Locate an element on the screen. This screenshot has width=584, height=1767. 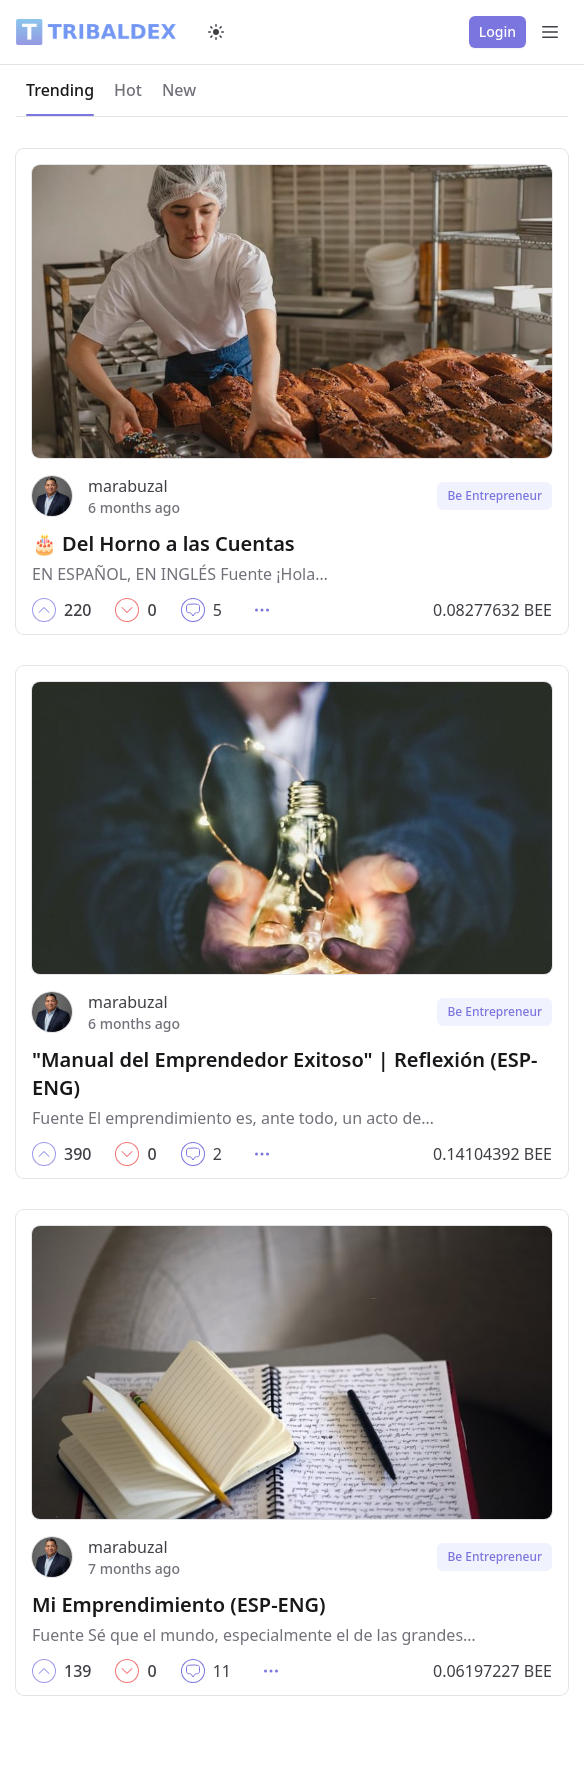
390 is located at coordinates (77, 1154).